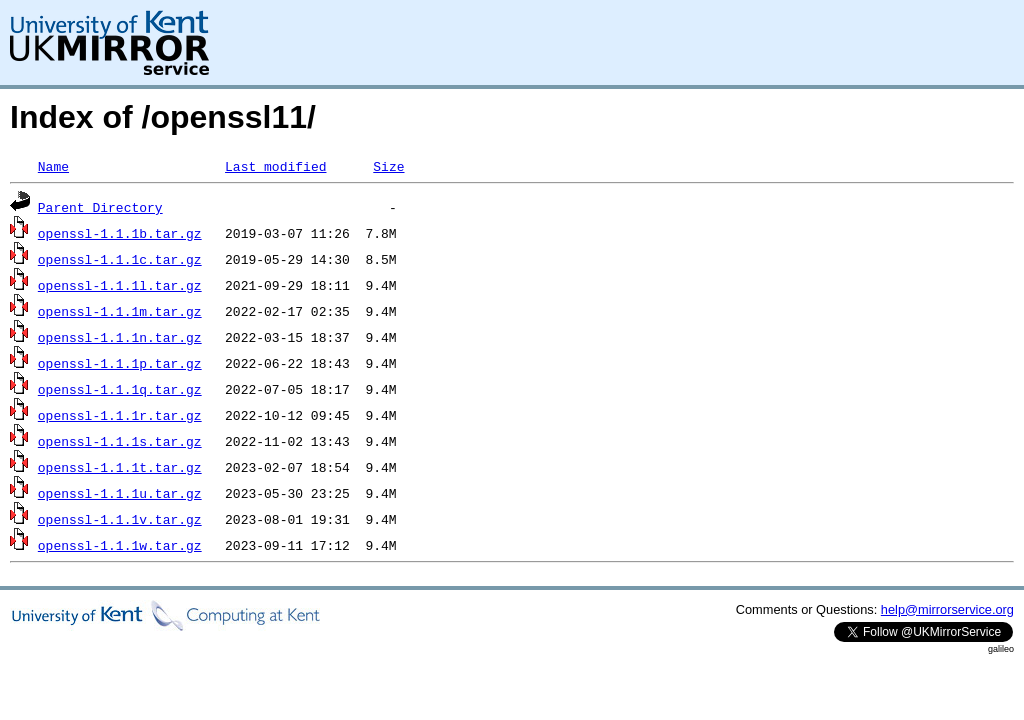 This screenshot has width=1024, height=720. What do you see at coordinates (120, 415) in the screenshot?
I see `openssl-1.1.1r.tar.gz` at bounding box center [120, 415].